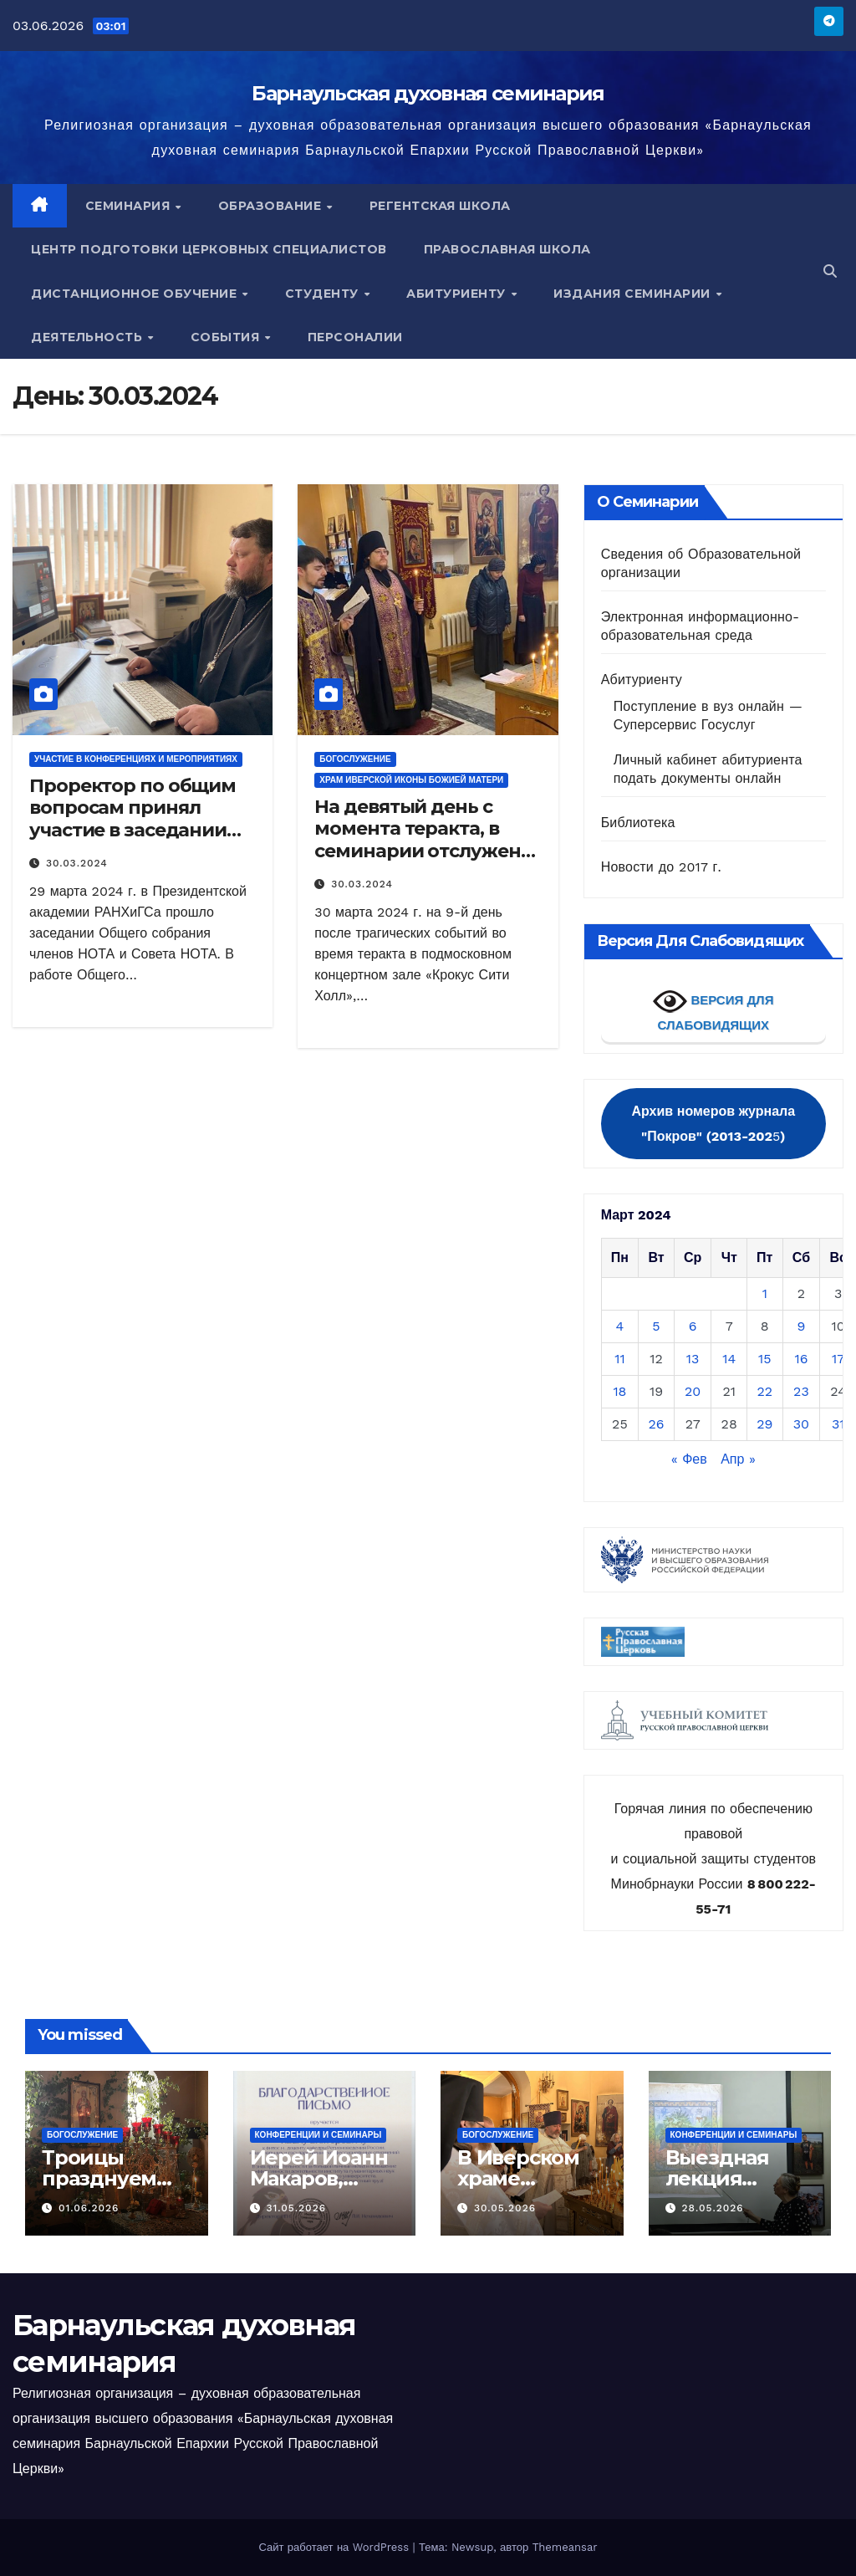  Describe the element at coordinates (318, 2134) in the screenshot. I see `Конференции и семинары` at that location.